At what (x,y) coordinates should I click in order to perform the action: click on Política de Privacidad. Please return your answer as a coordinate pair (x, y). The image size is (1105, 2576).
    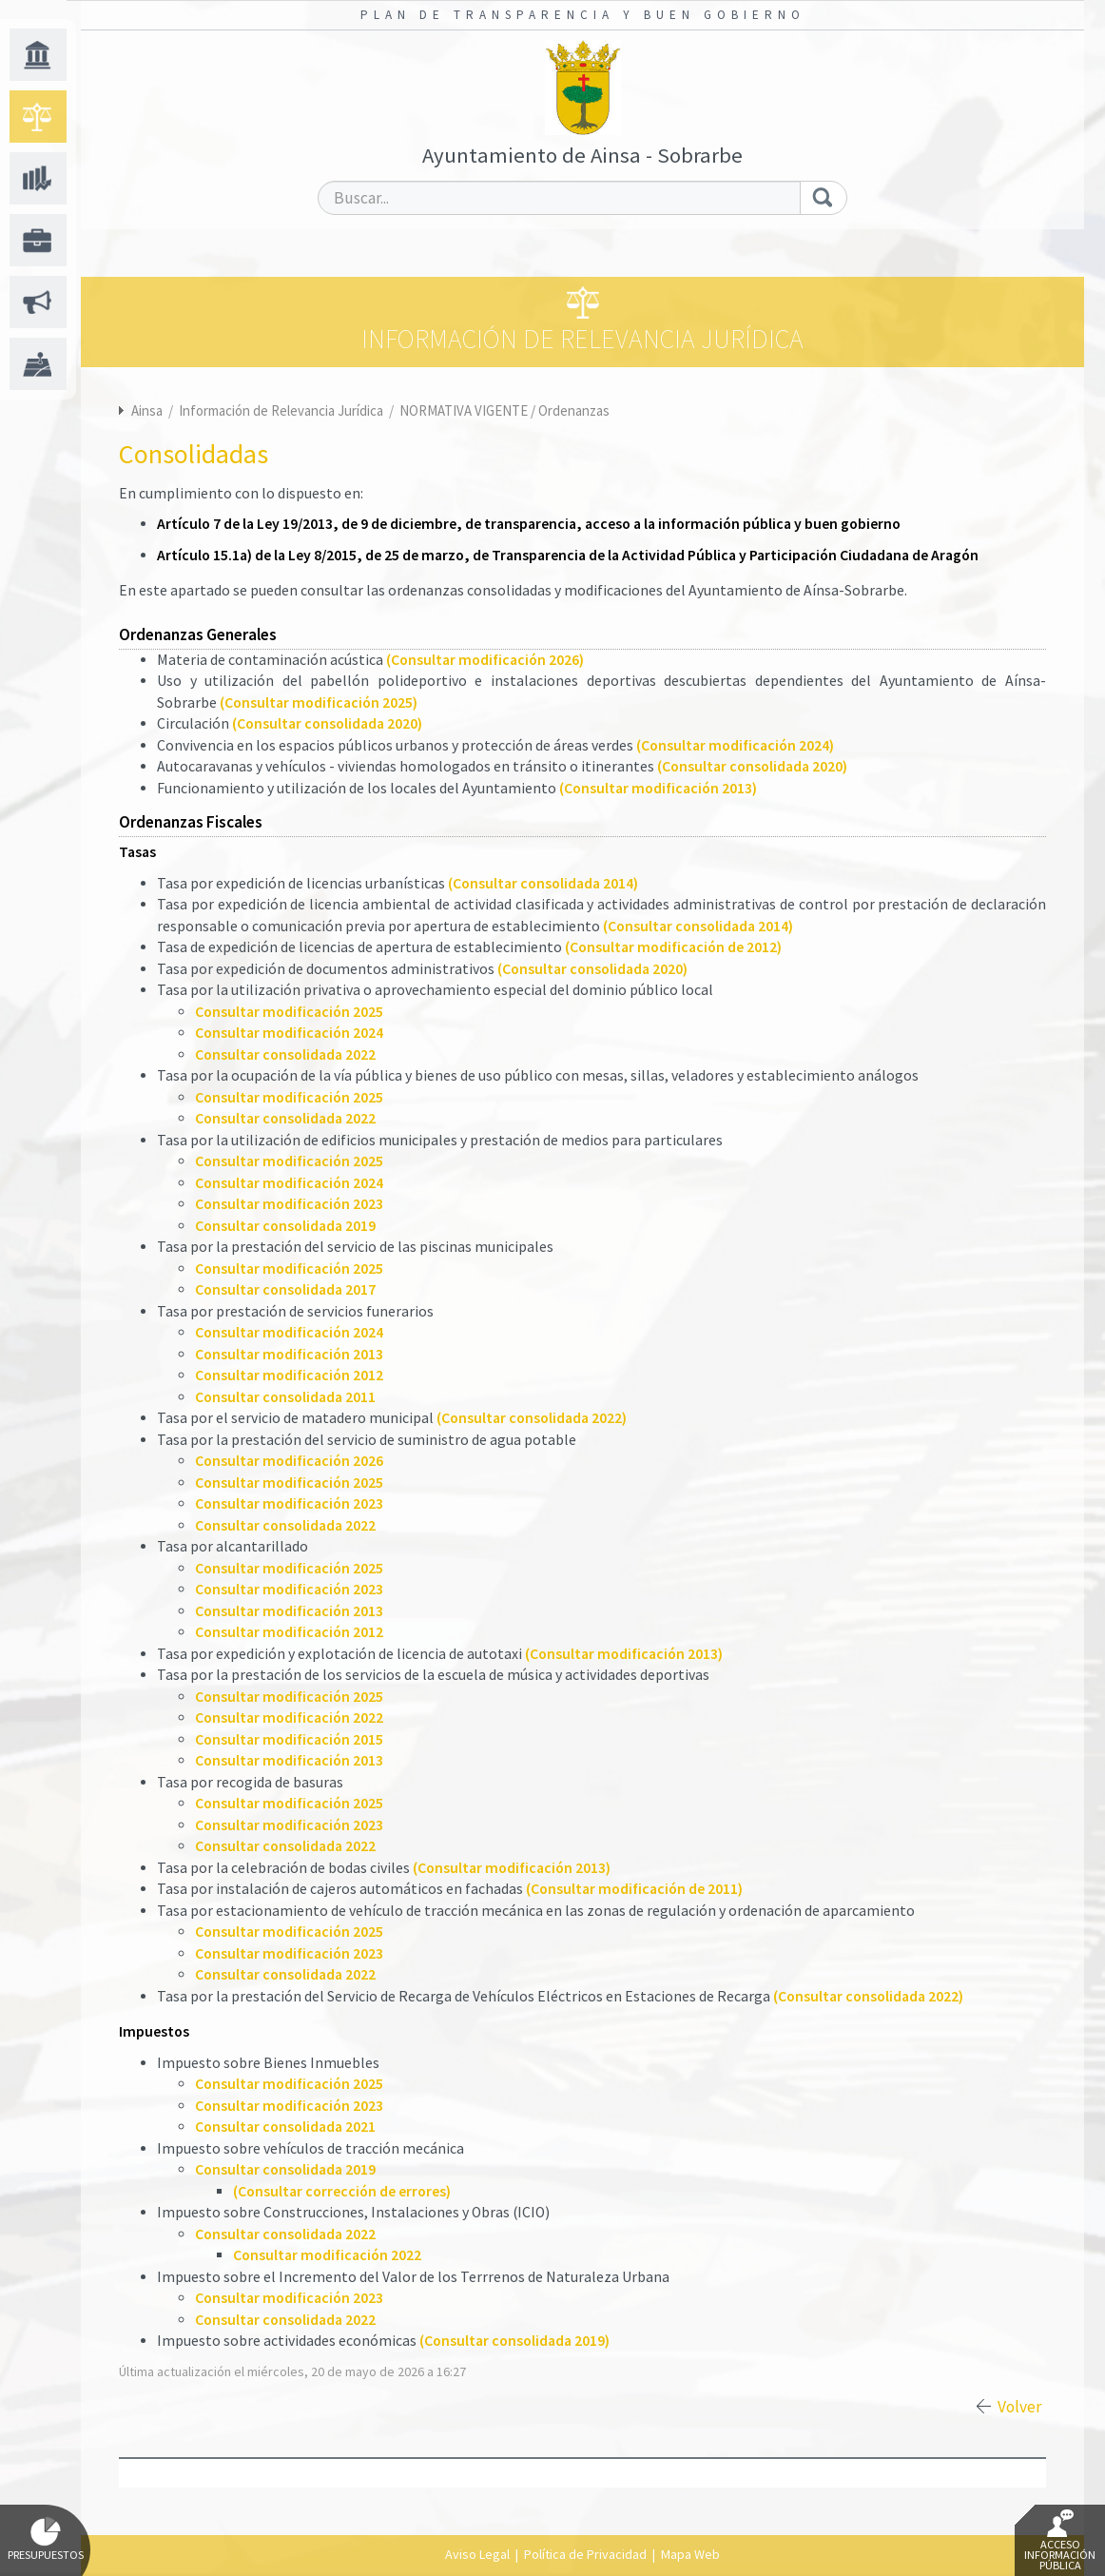
    Looking at the image, I should click on (585, 2554).